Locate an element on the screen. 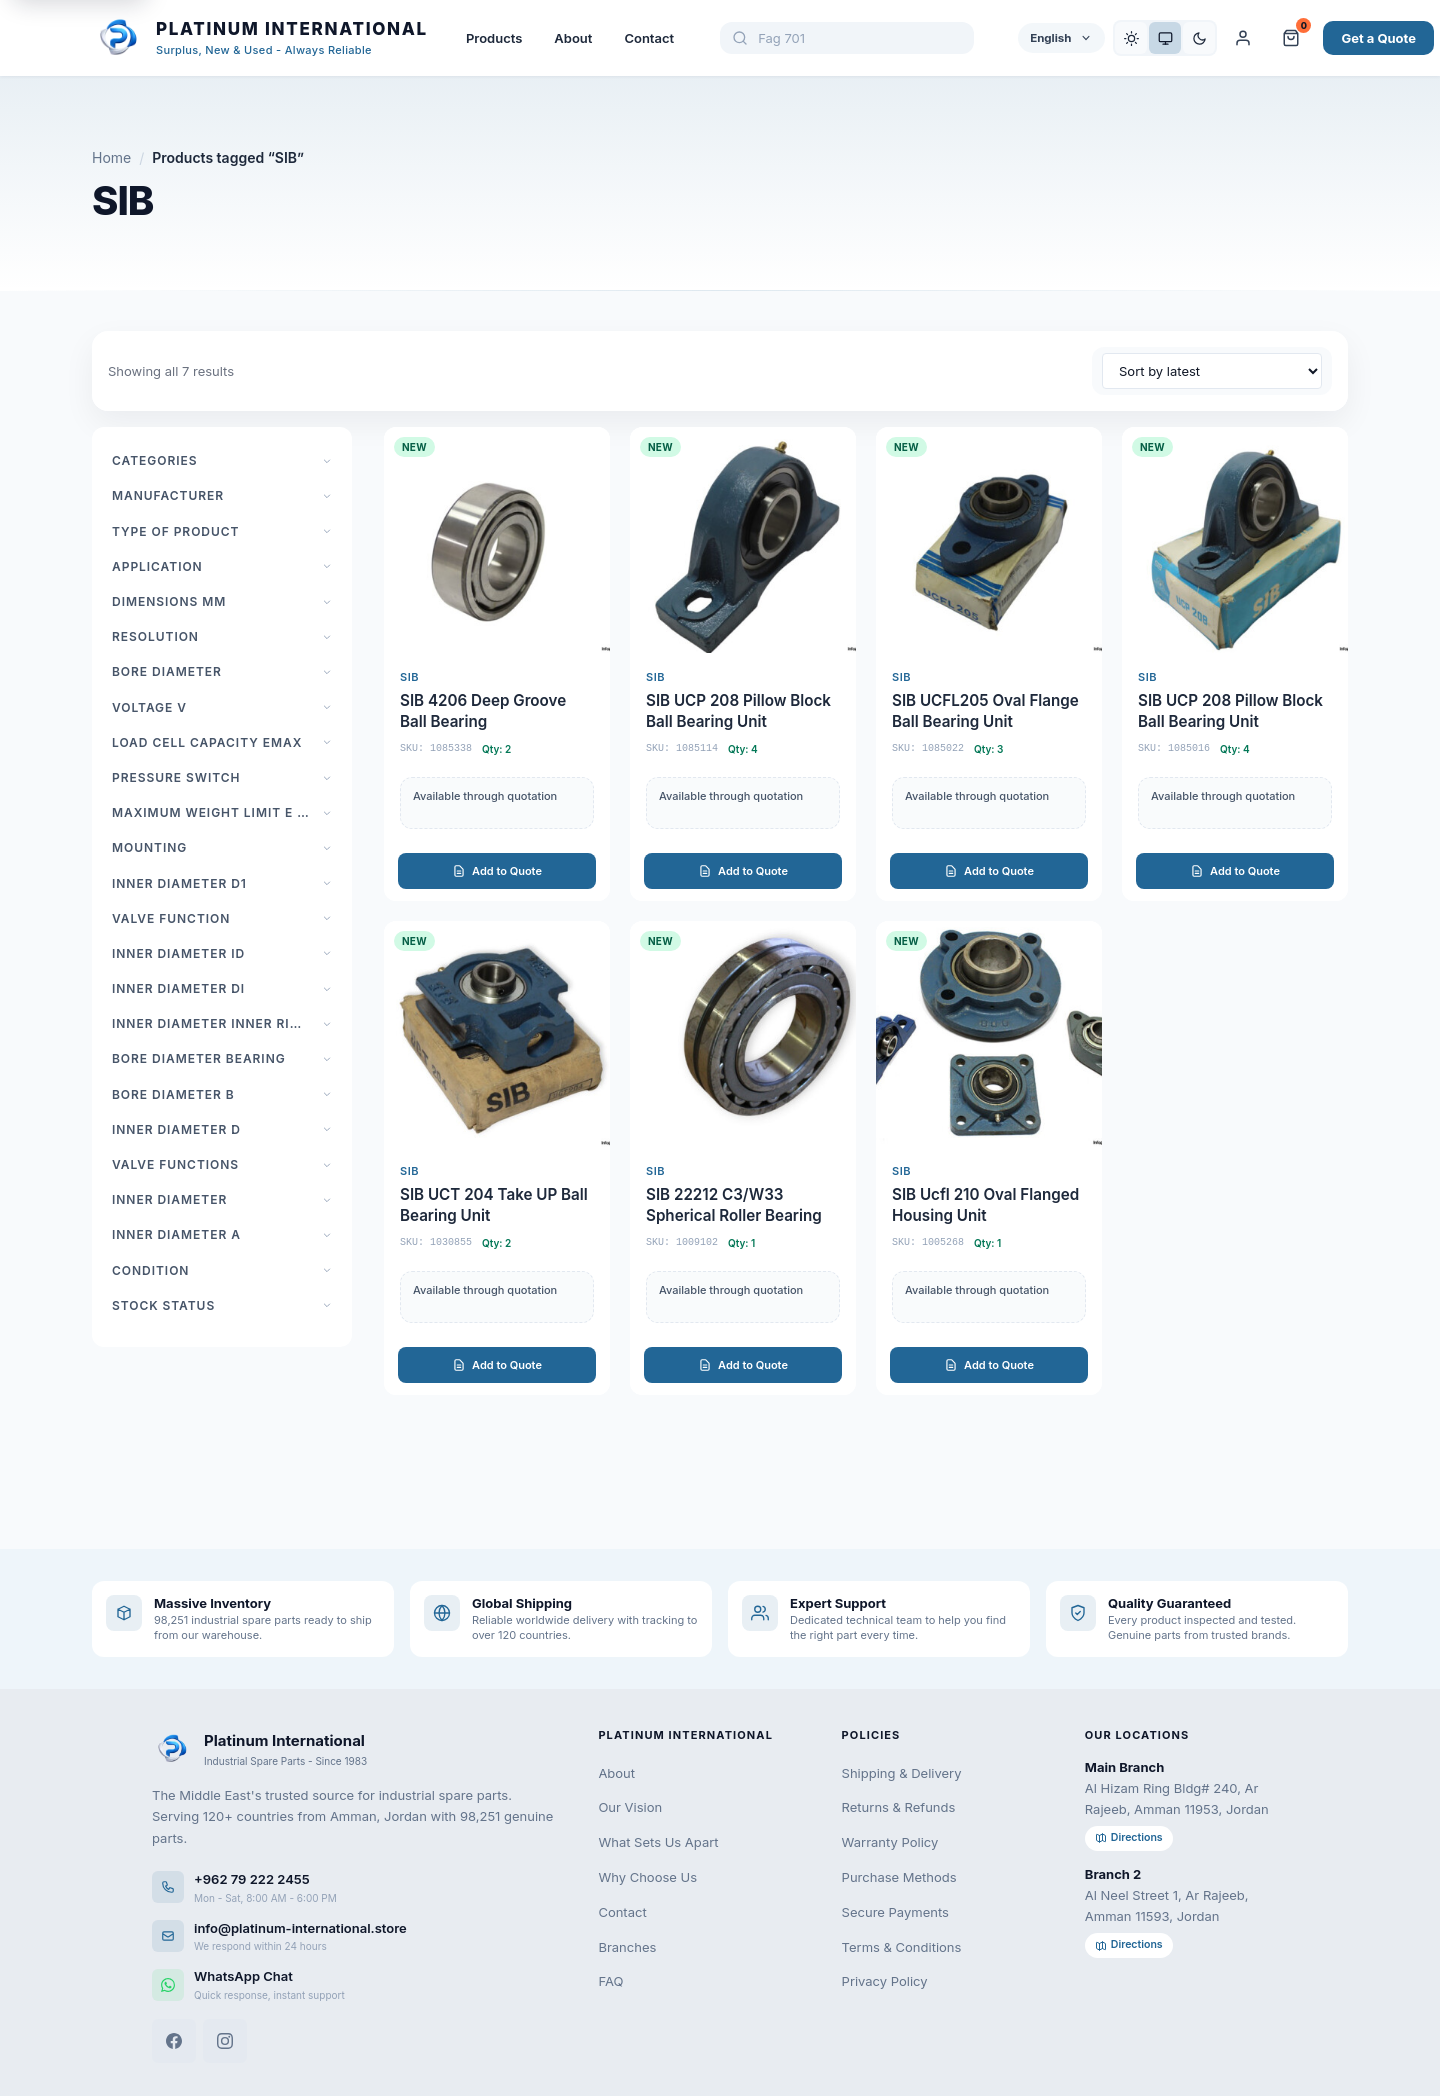  Our Vision is located at coordinates (630, 1807).